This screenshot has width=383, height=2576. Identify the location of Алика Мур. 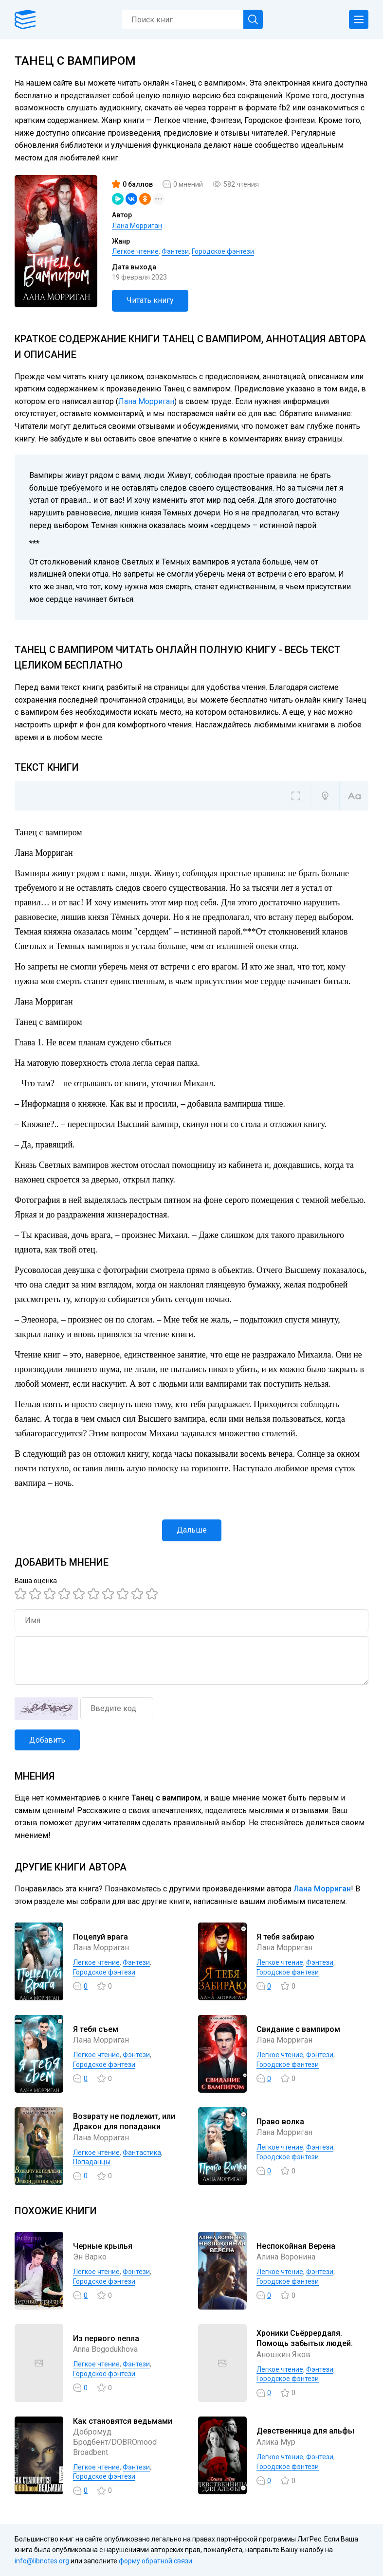
(275, 2442).